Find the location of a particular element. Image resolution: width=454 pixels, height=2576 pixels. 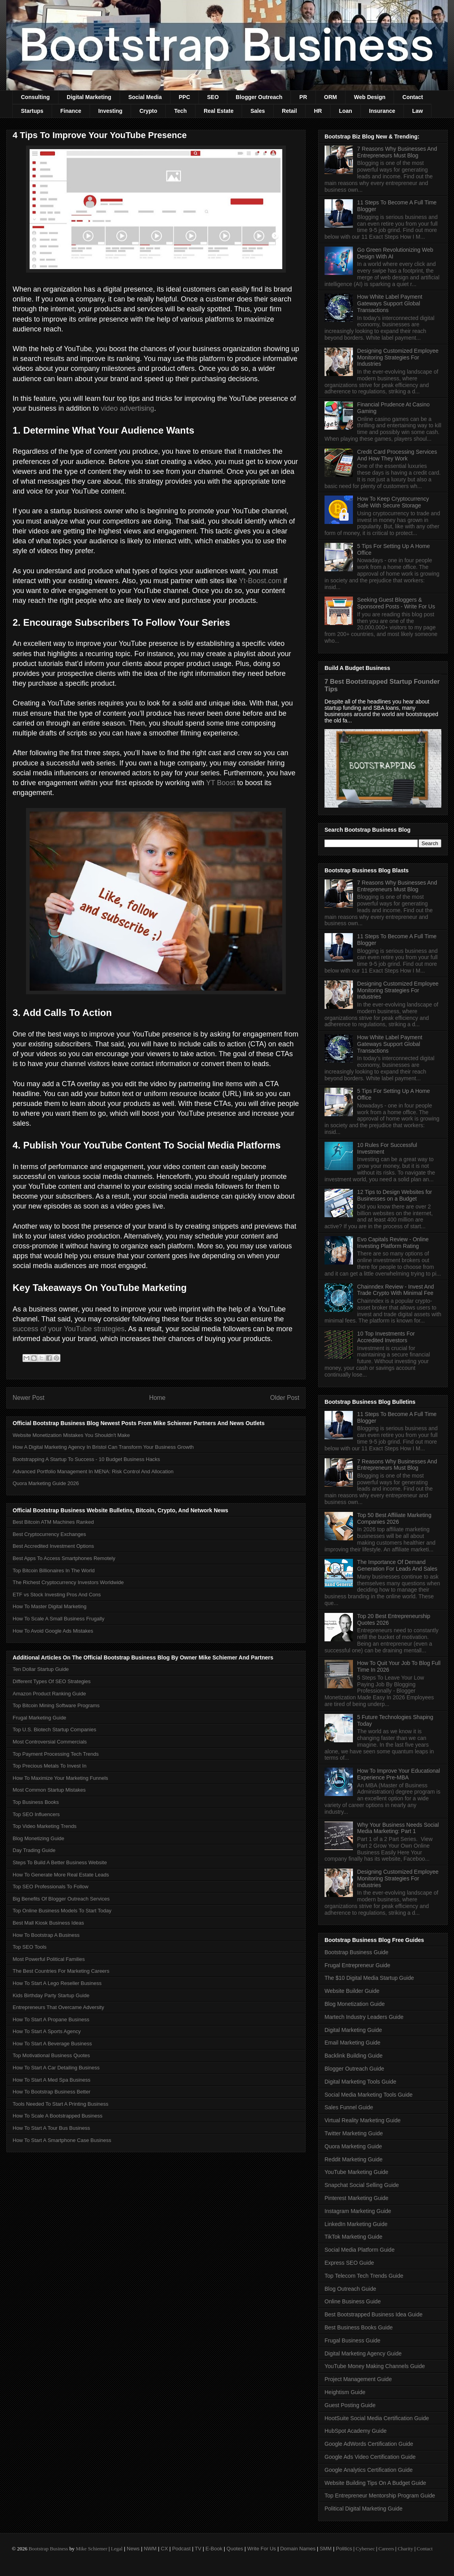

How To Start A Car Detailing Business is located at coordinates (56, 2068).